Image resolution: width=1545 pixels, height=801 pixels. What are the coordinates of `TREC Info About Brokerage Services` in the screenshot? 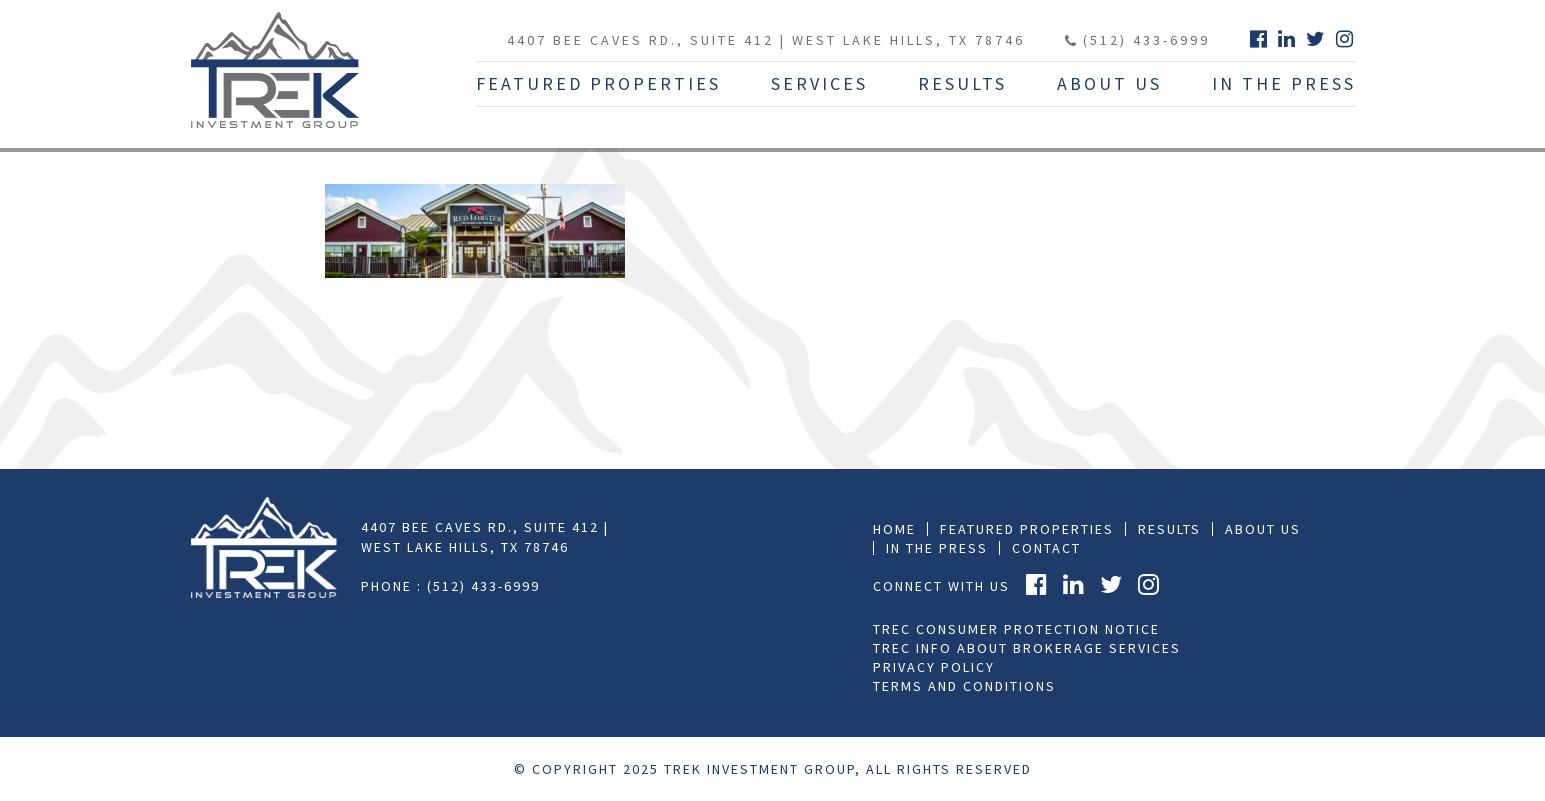 It's located at (1027, 648).